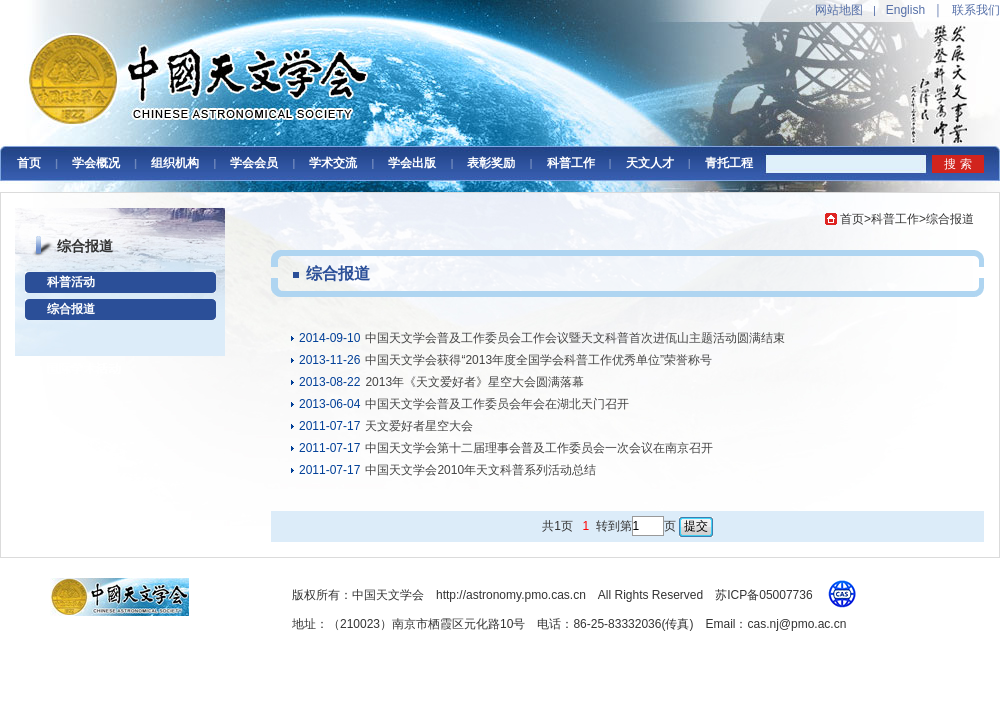 This screenshot has height=720, width=1000. I want to click on English, so click(905, 10).